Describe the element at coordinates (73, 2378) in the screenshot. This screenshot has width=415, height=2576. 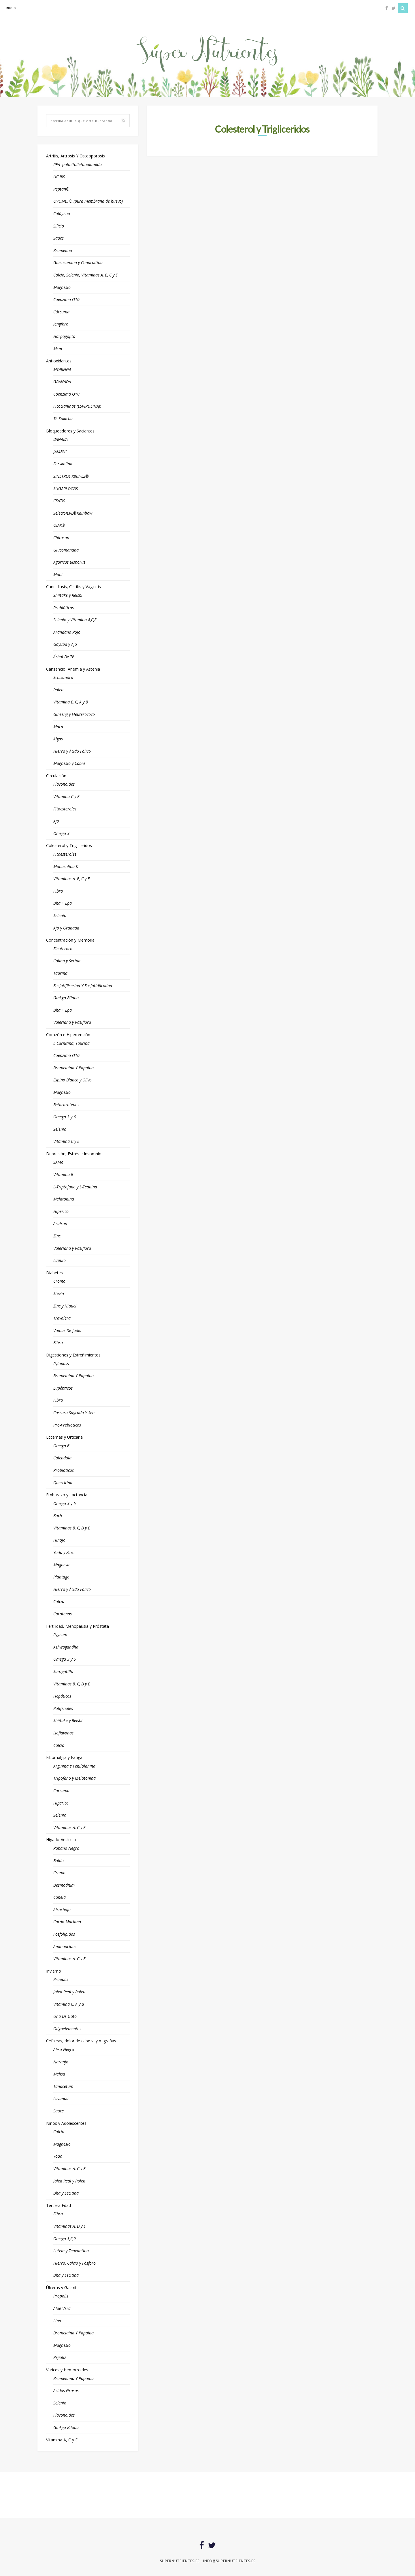
I see `Bromelaina Y Papaina` at that location.